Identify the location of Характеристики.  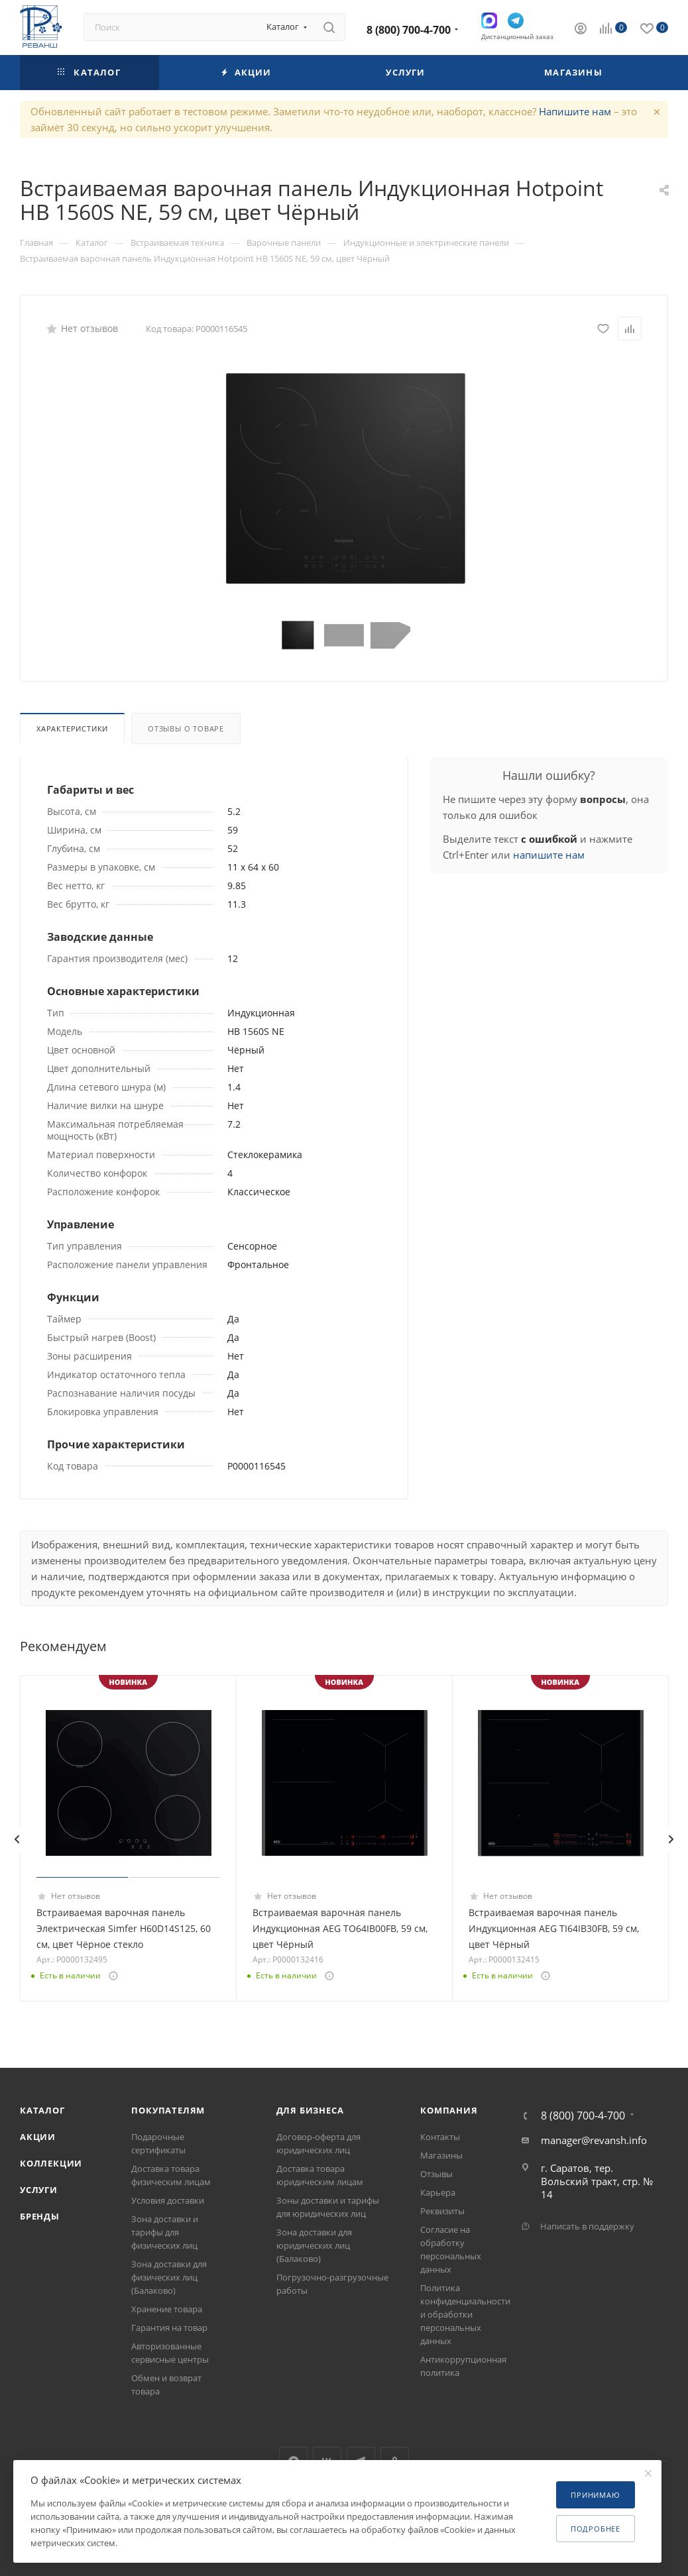
(72, 728).